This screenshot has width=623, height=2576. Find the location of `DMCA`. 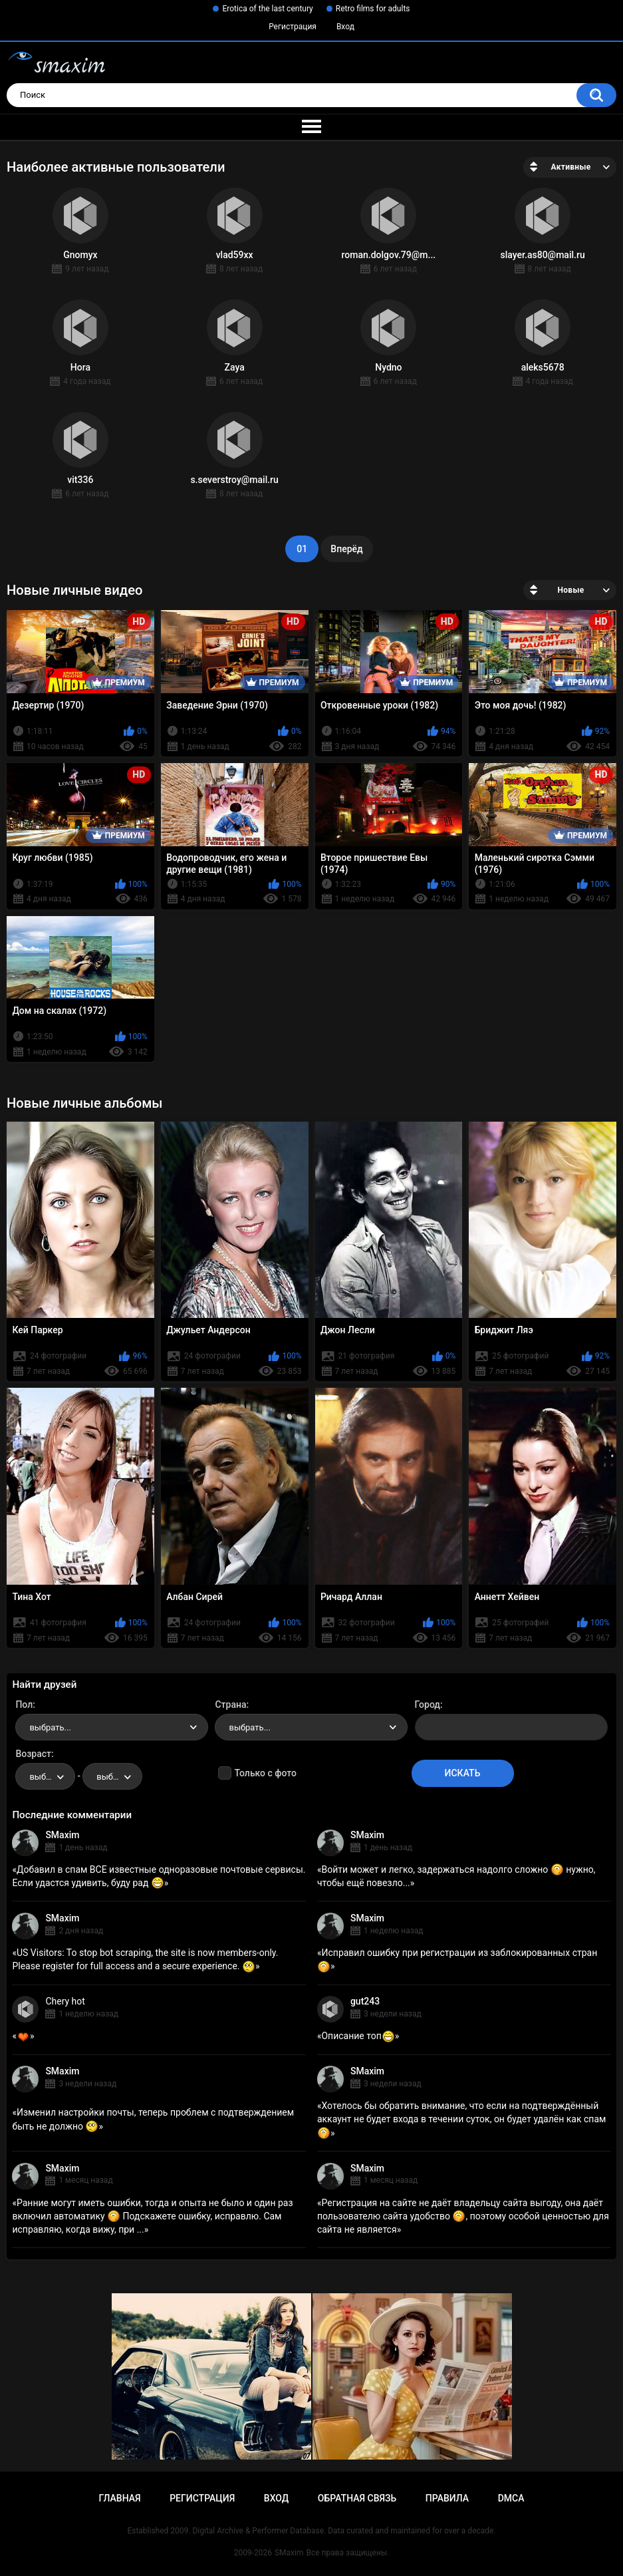

DMCA is located at coordinates (511, 2498).